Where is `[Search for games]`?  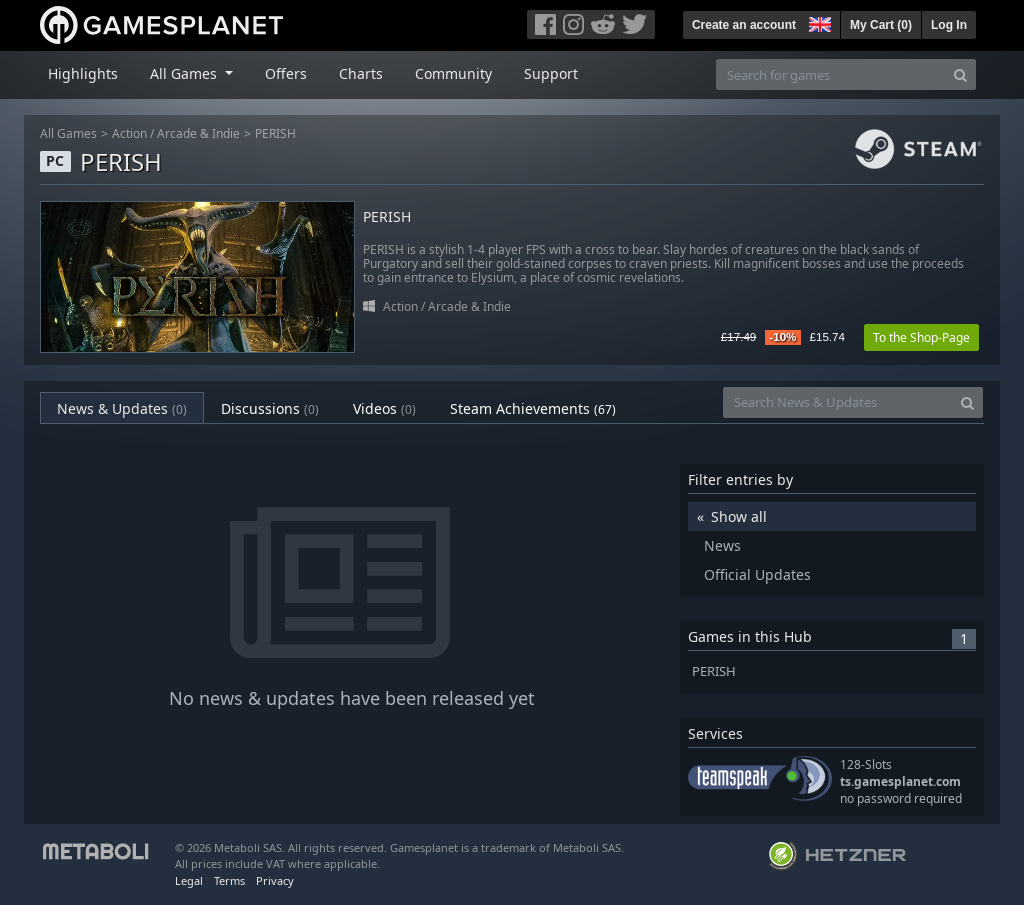
[Search for games] is located at coordinates (831, 74).